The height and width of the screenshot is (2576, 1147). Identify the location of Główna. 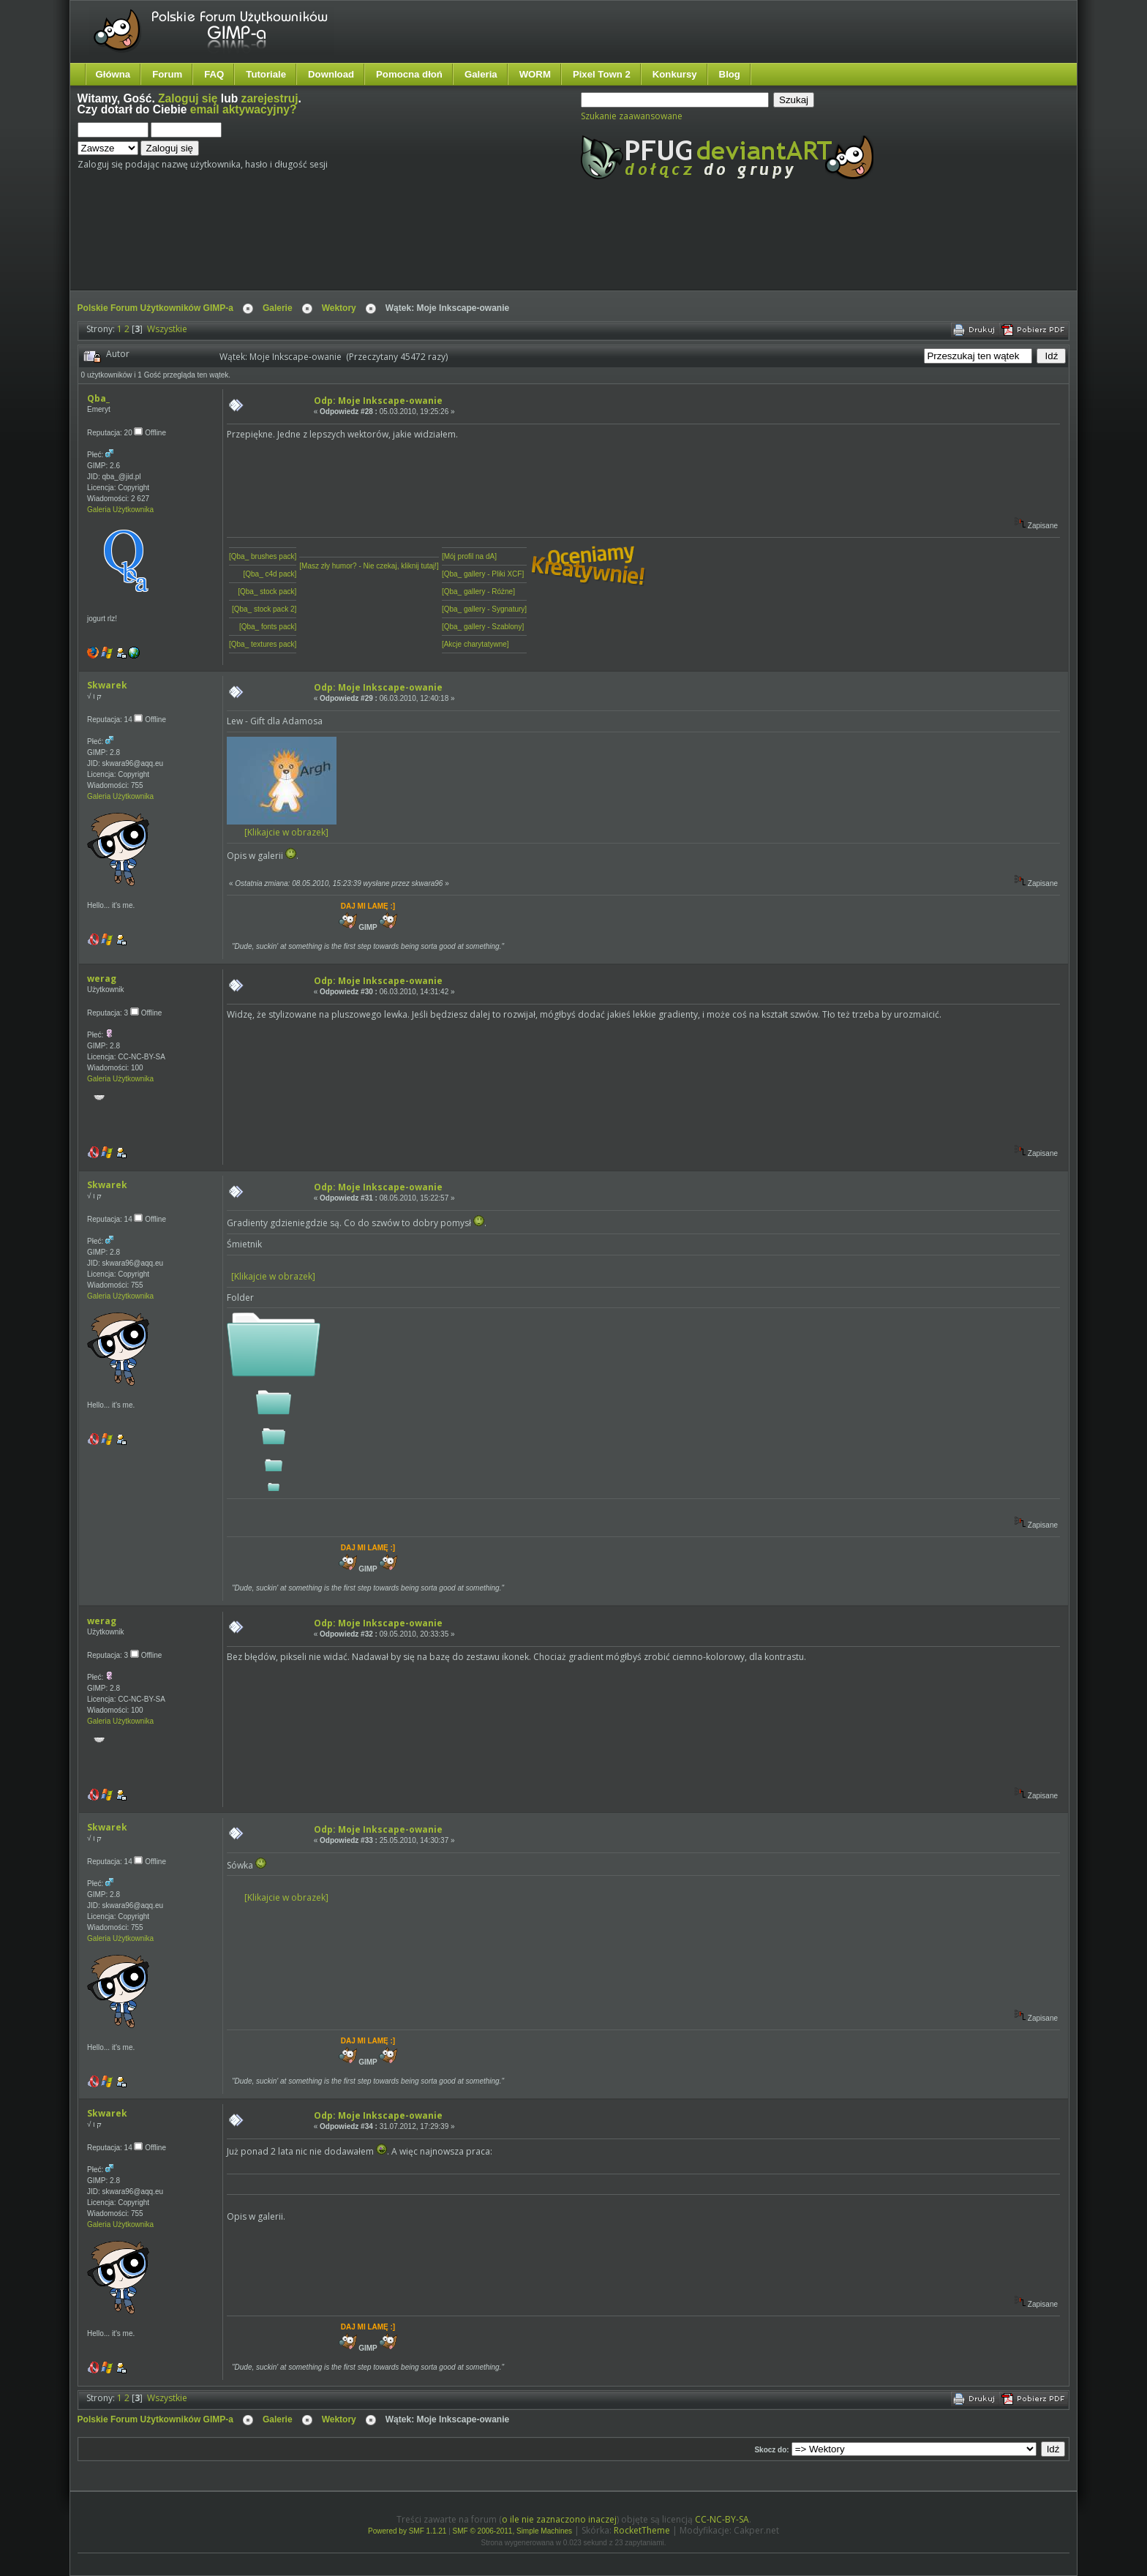
(113, 74).